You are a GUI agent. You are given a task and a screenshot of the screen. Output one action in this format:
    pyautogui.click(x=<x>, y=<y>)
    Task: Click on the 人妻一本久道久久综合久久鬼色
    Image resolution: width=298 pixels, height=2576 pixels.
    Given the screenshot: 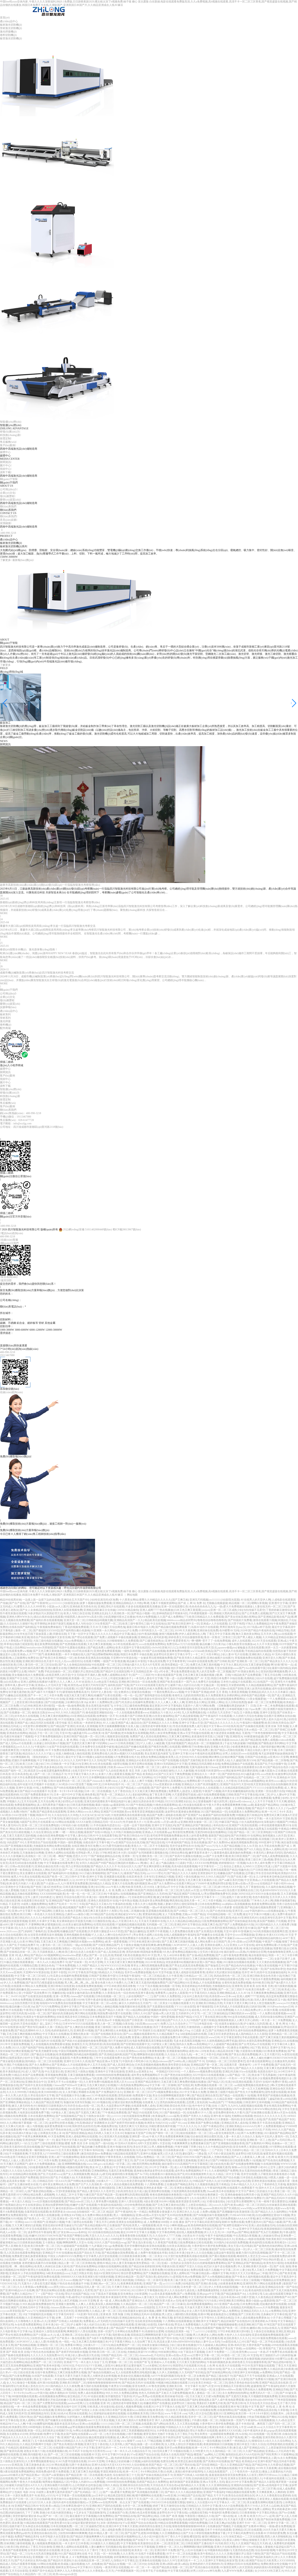 What is the action you would take?
    pyautogui.click(x=242, y=2136)
    